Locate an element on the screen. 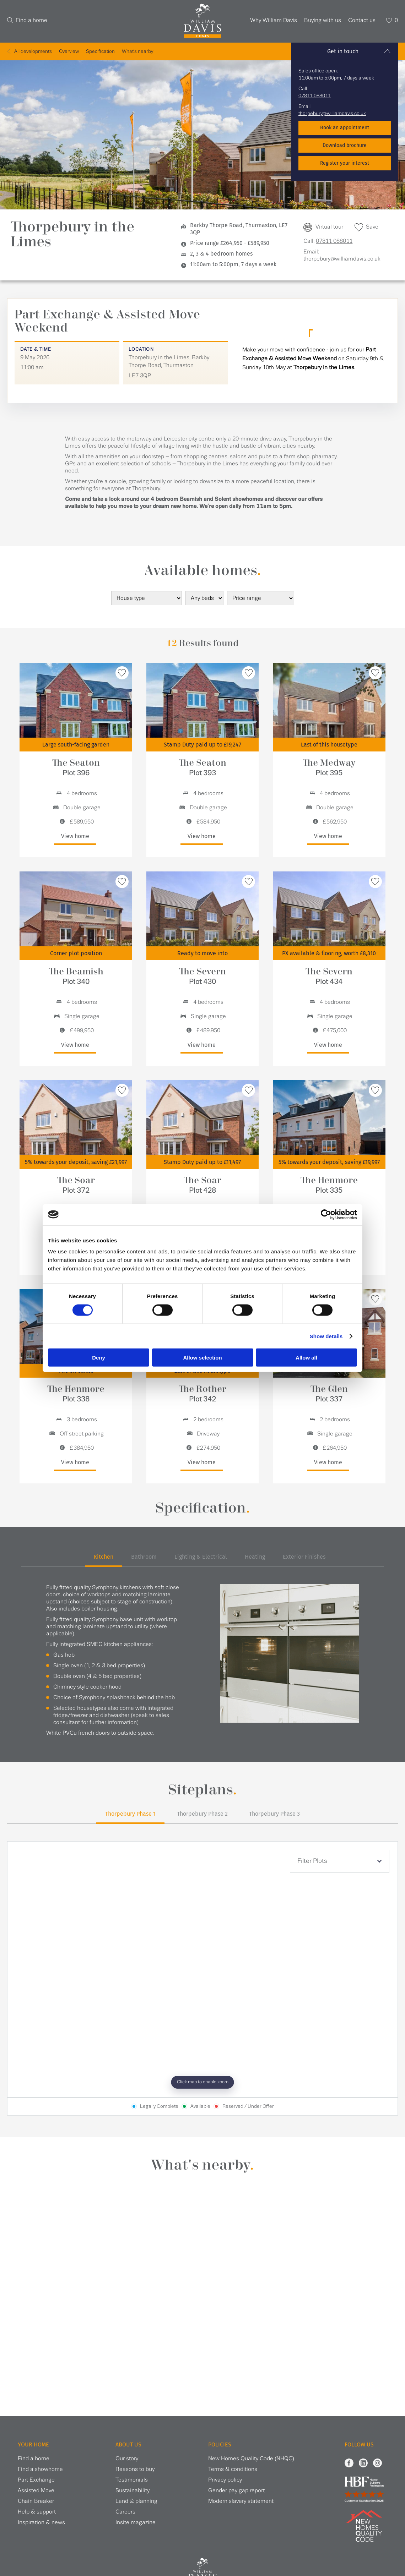  Help & support is located at coordinates (37, 2512).